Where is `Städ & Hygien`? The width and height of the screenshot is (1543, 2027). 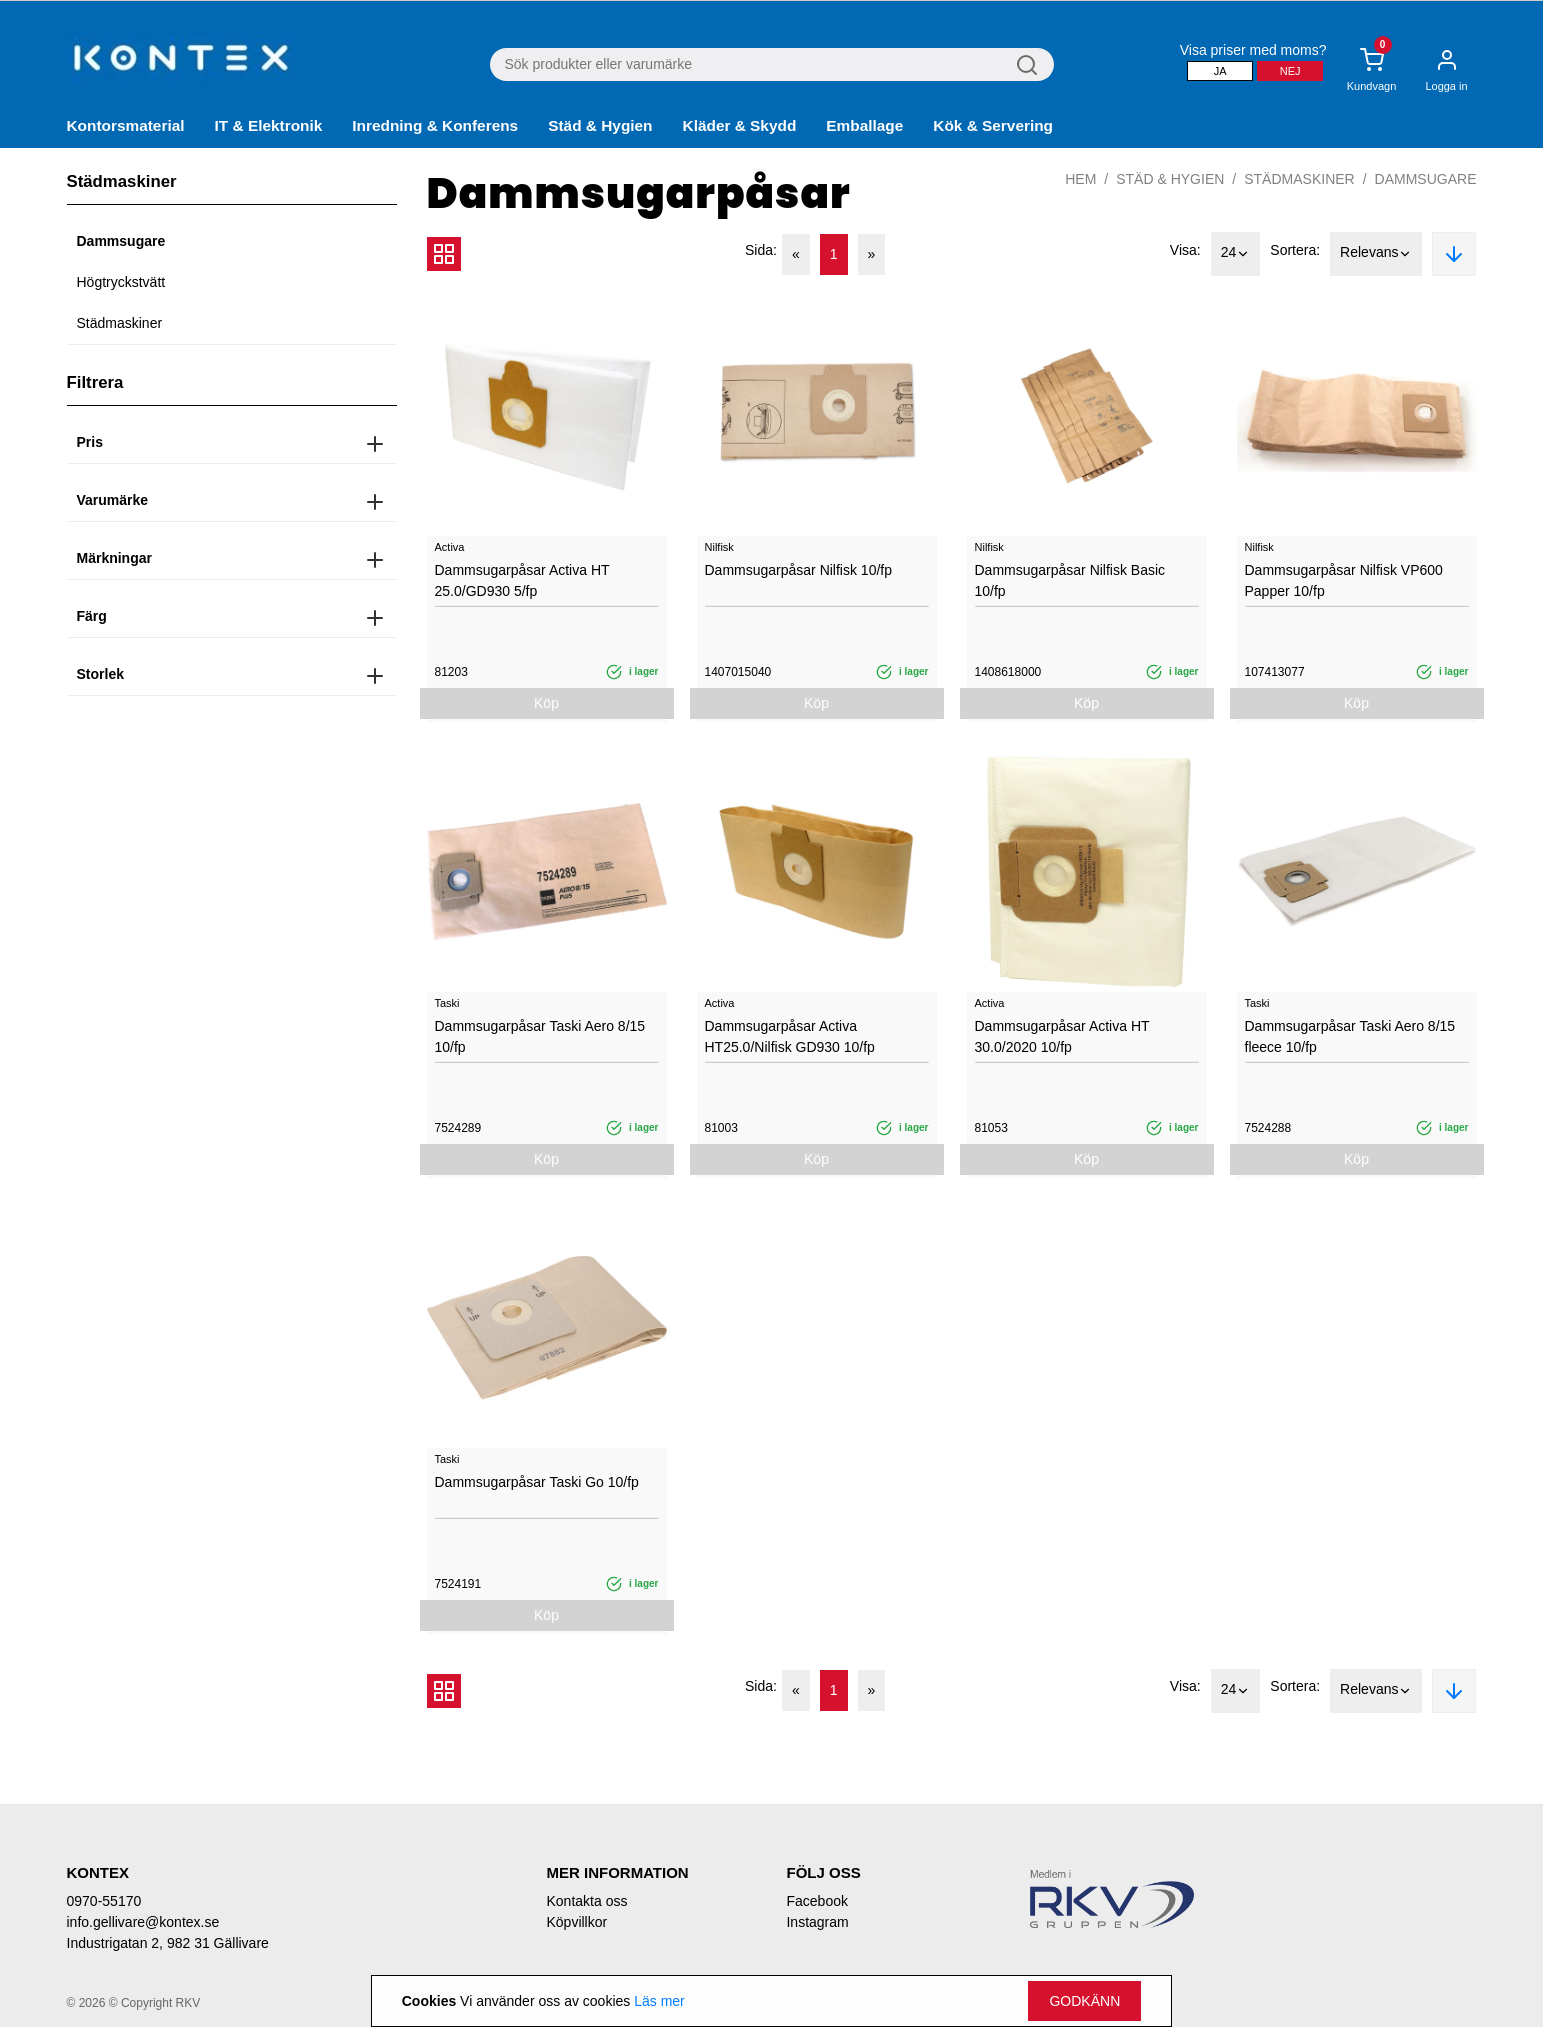
Städ & Hygien is located at coordinates (600, 125).